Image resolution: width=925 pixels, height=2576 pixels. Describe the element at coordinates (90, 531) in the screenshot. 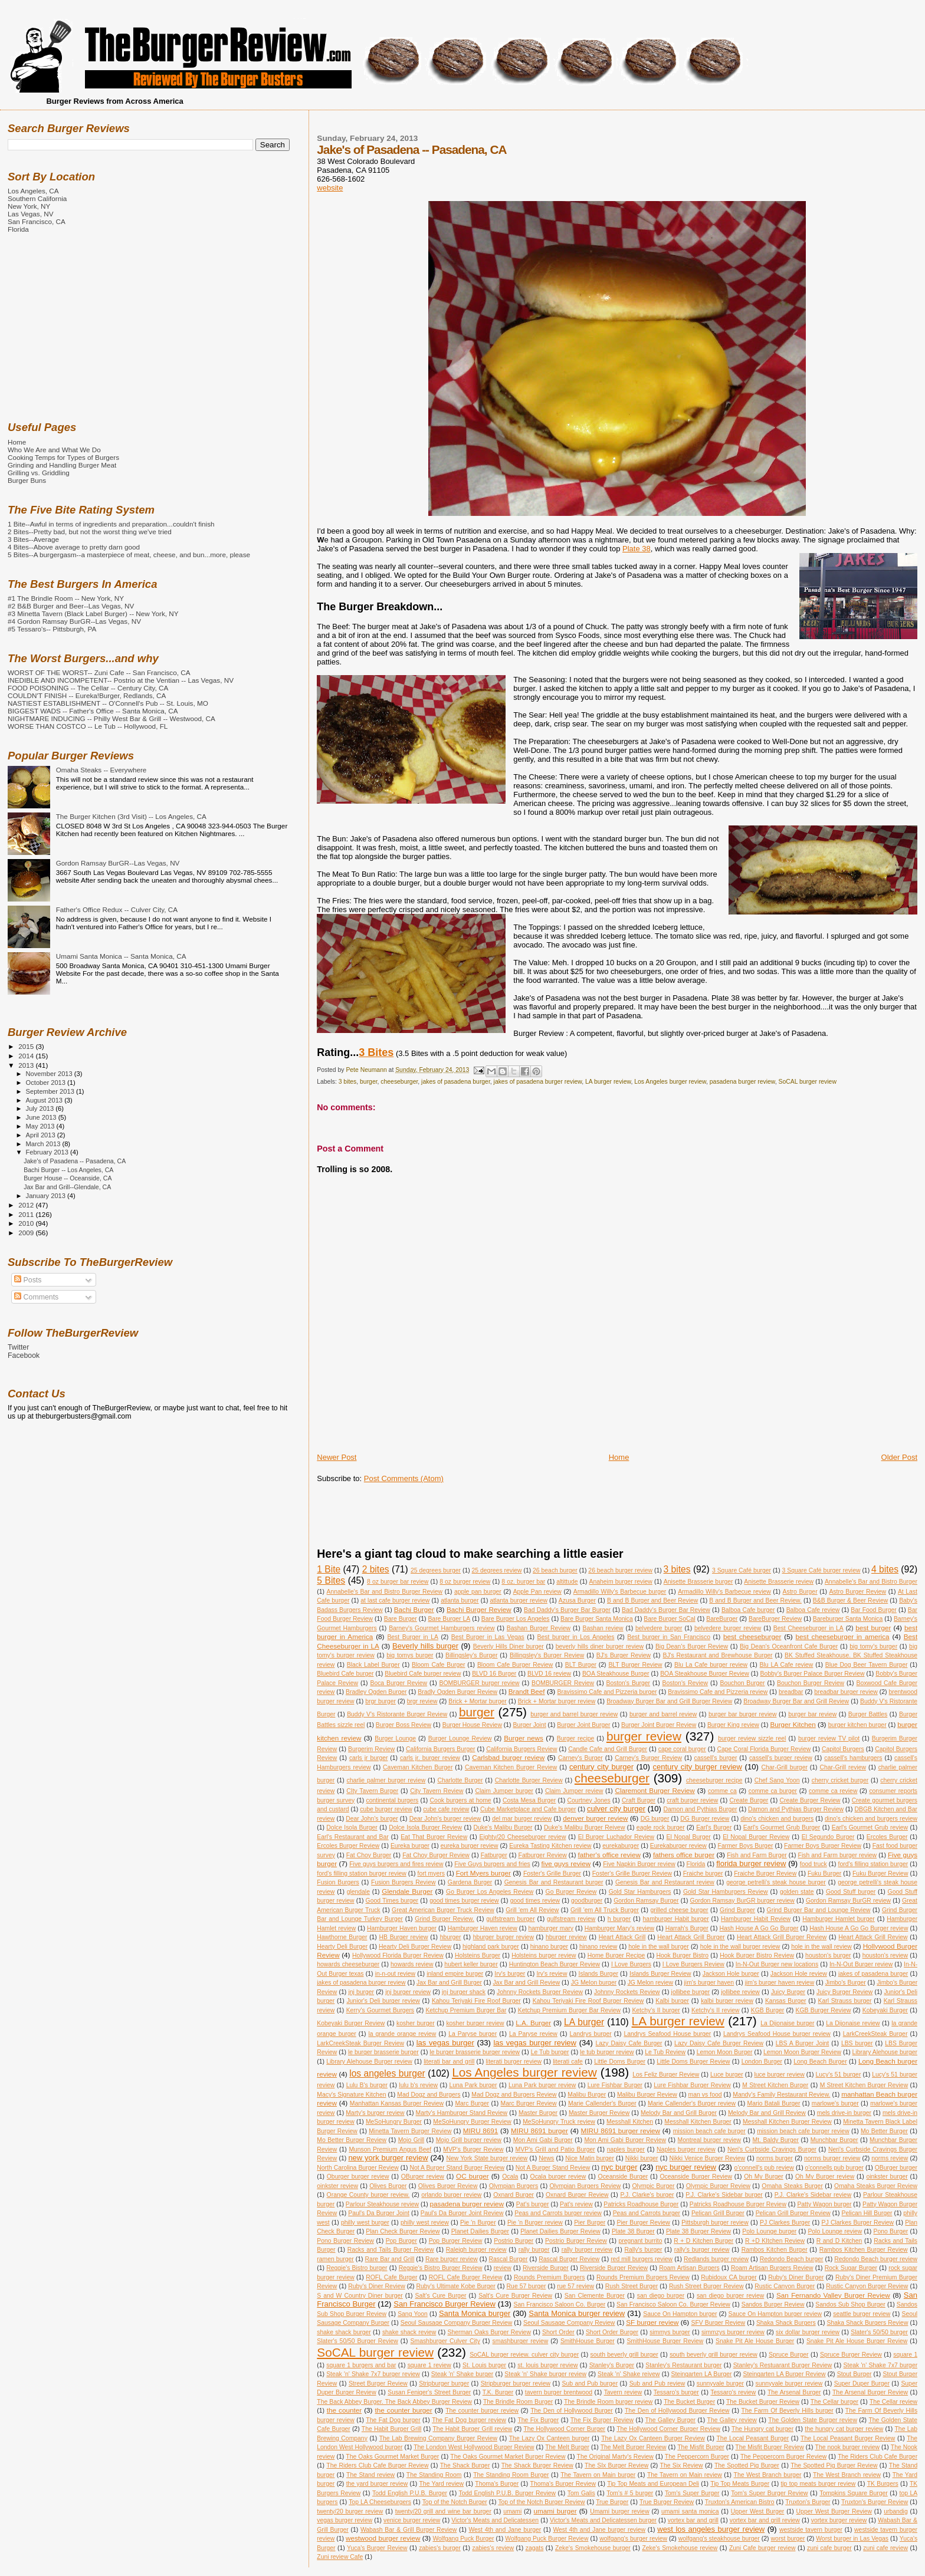

I see `2 Bites--Pretty bad, but not the worst thing we've tried` at that location.